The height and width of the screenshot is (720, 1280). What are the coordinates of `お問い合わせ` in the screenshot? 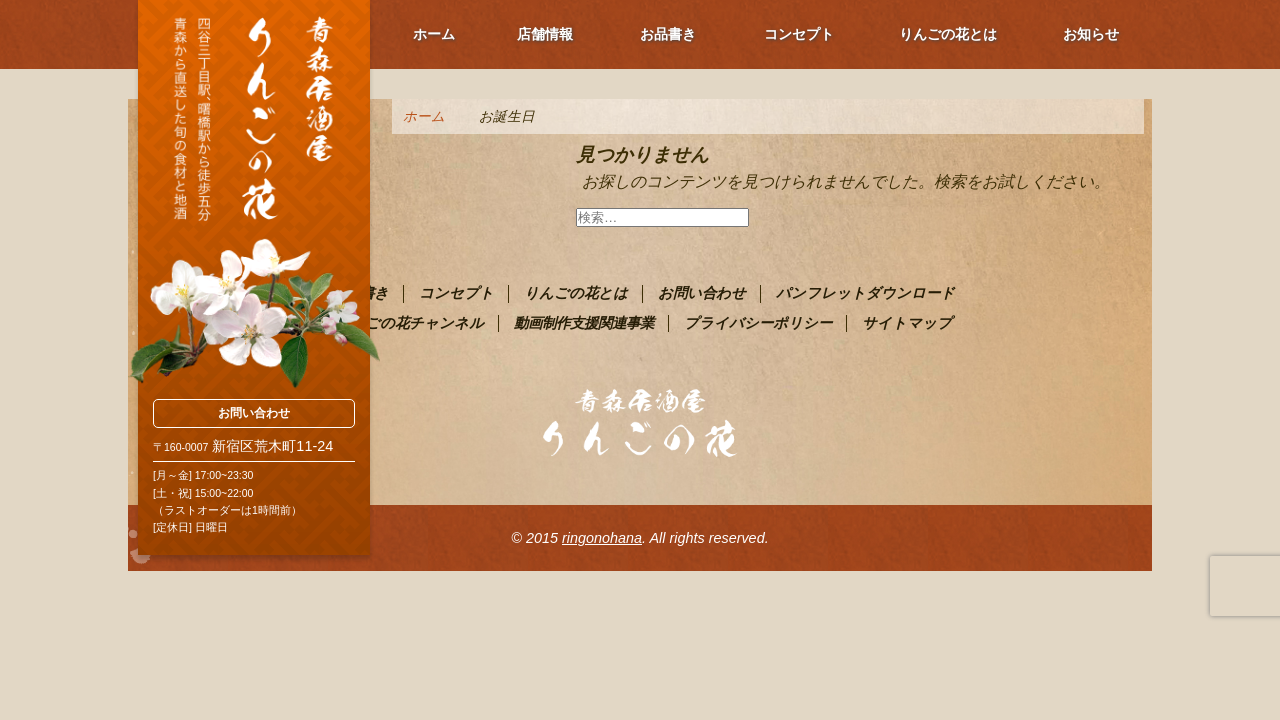 It's located at (254, 413).